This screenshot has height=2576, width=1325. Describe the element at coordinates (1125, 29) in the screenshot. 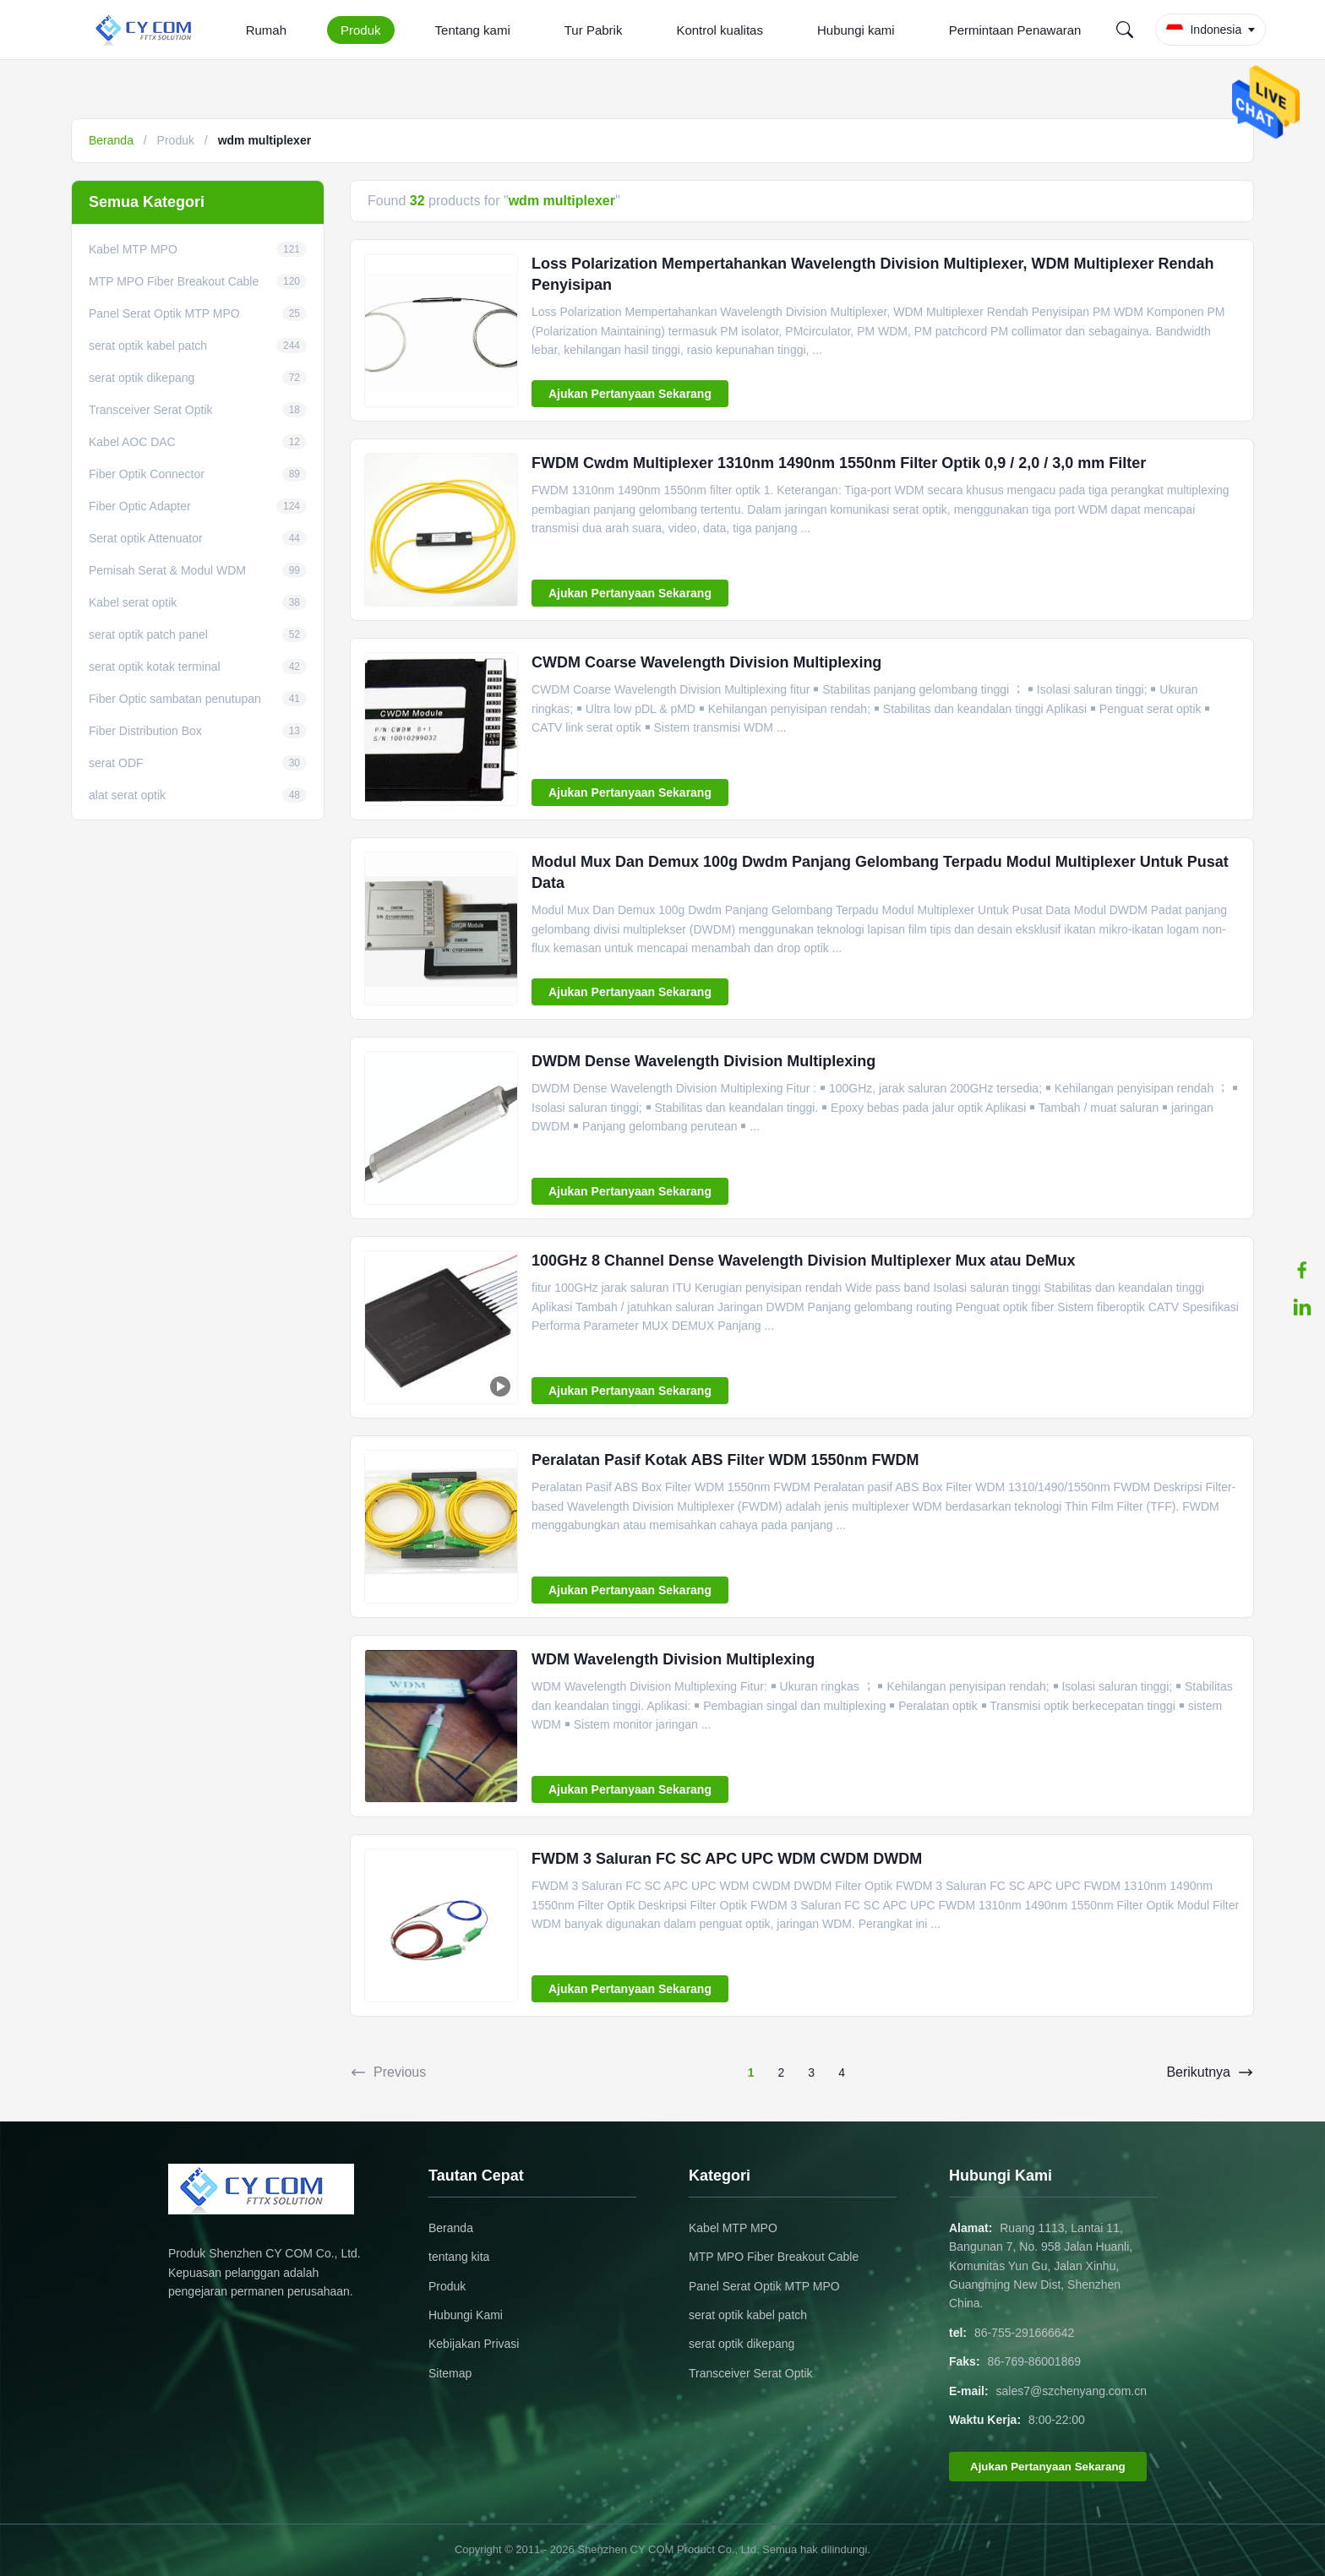

I see `[Search]` at that location.